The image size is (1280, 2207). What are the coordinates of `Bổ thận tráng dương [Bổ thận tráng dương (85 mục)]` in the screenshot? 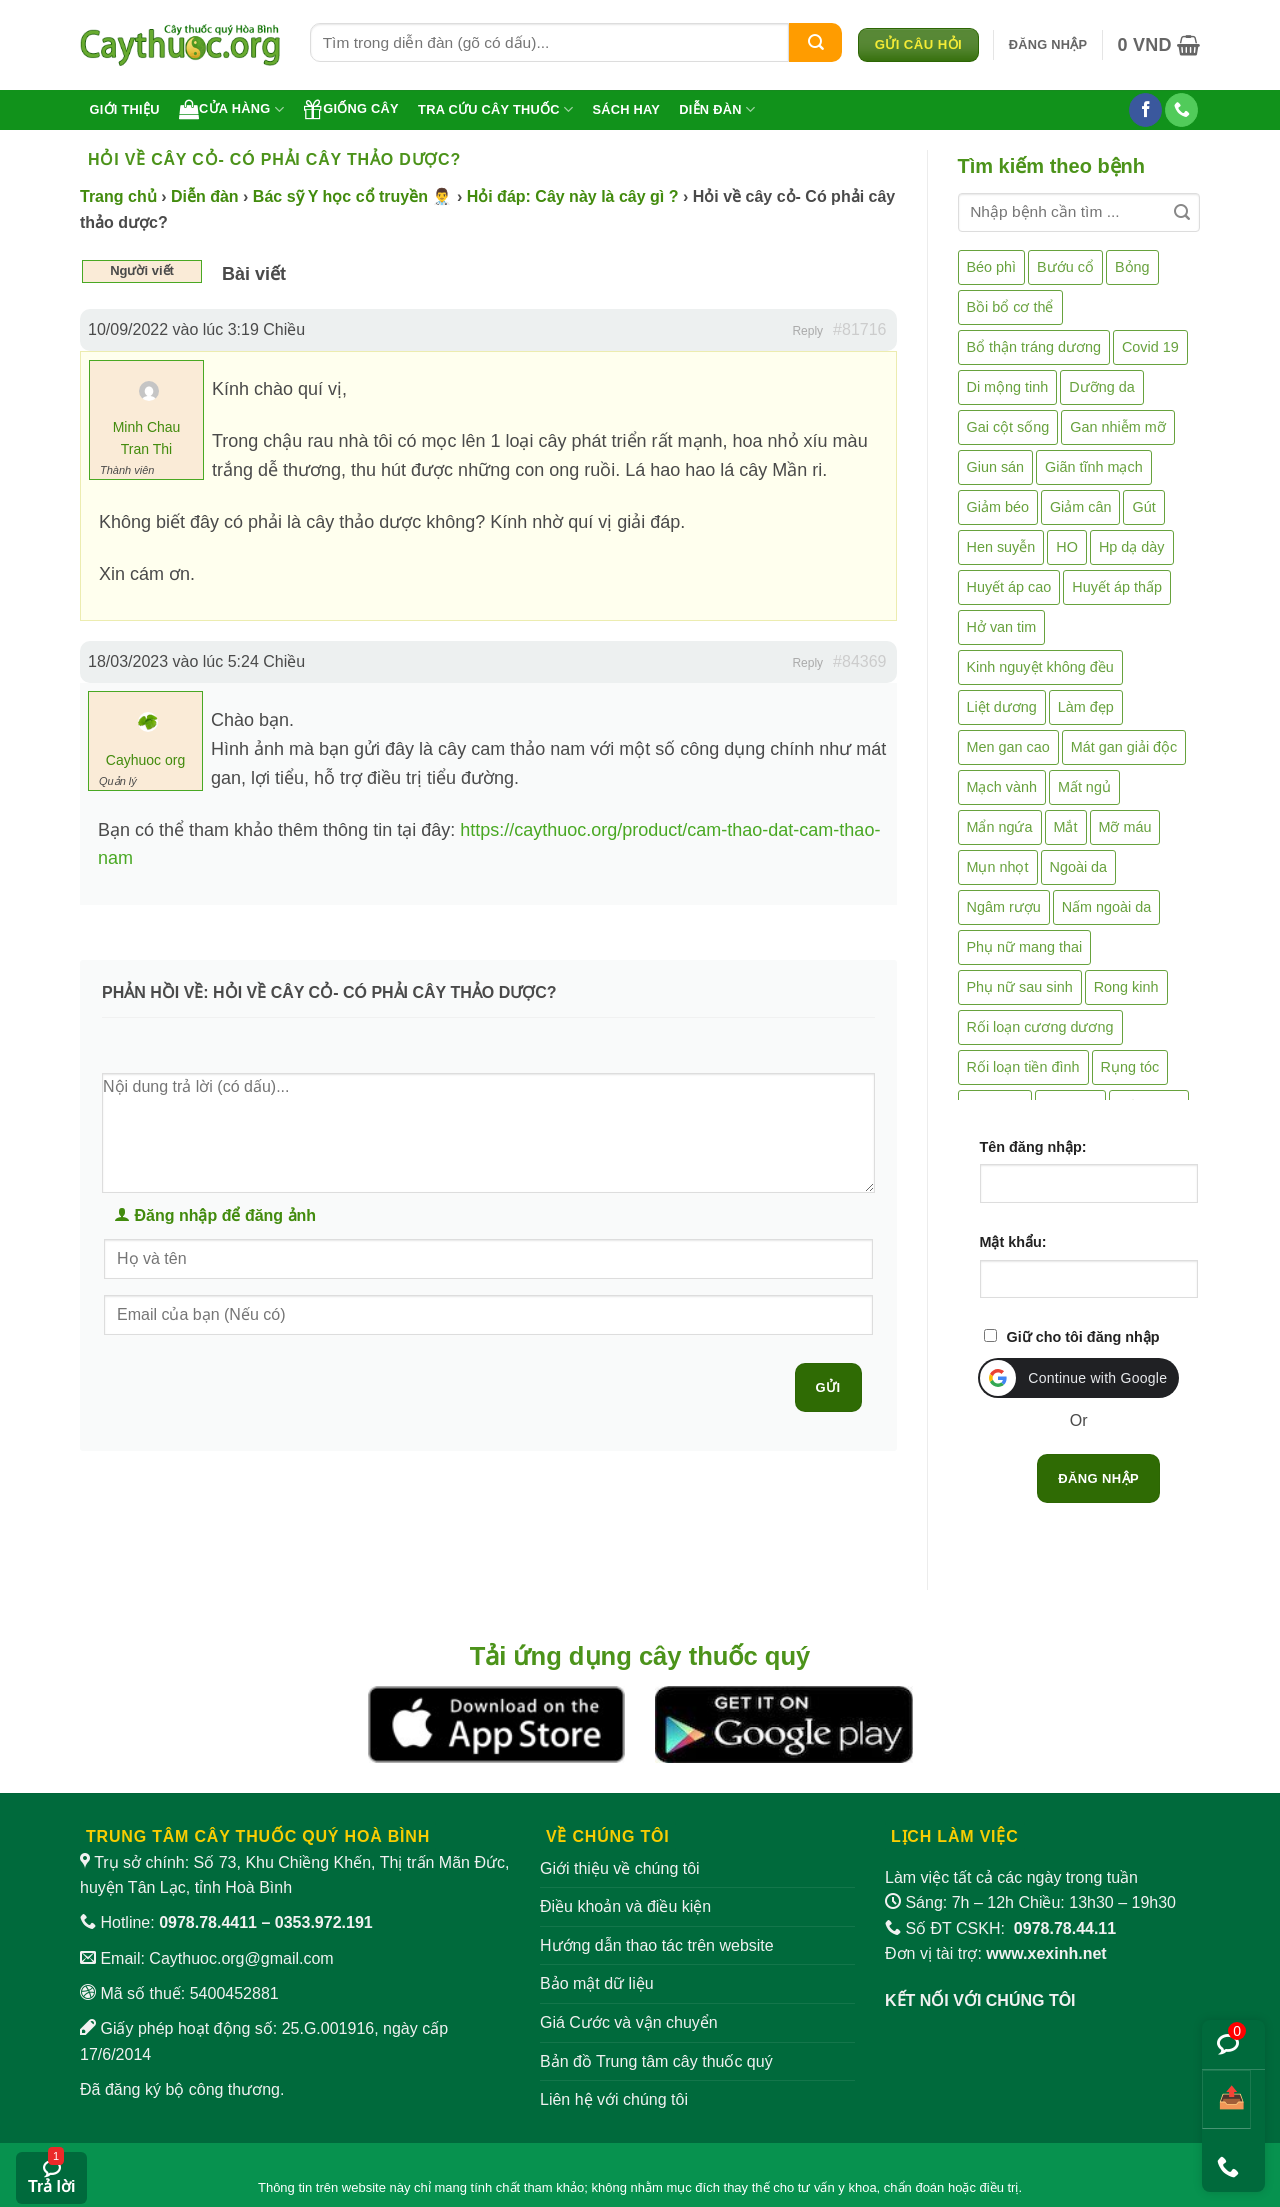 It's located at (1034, 347).